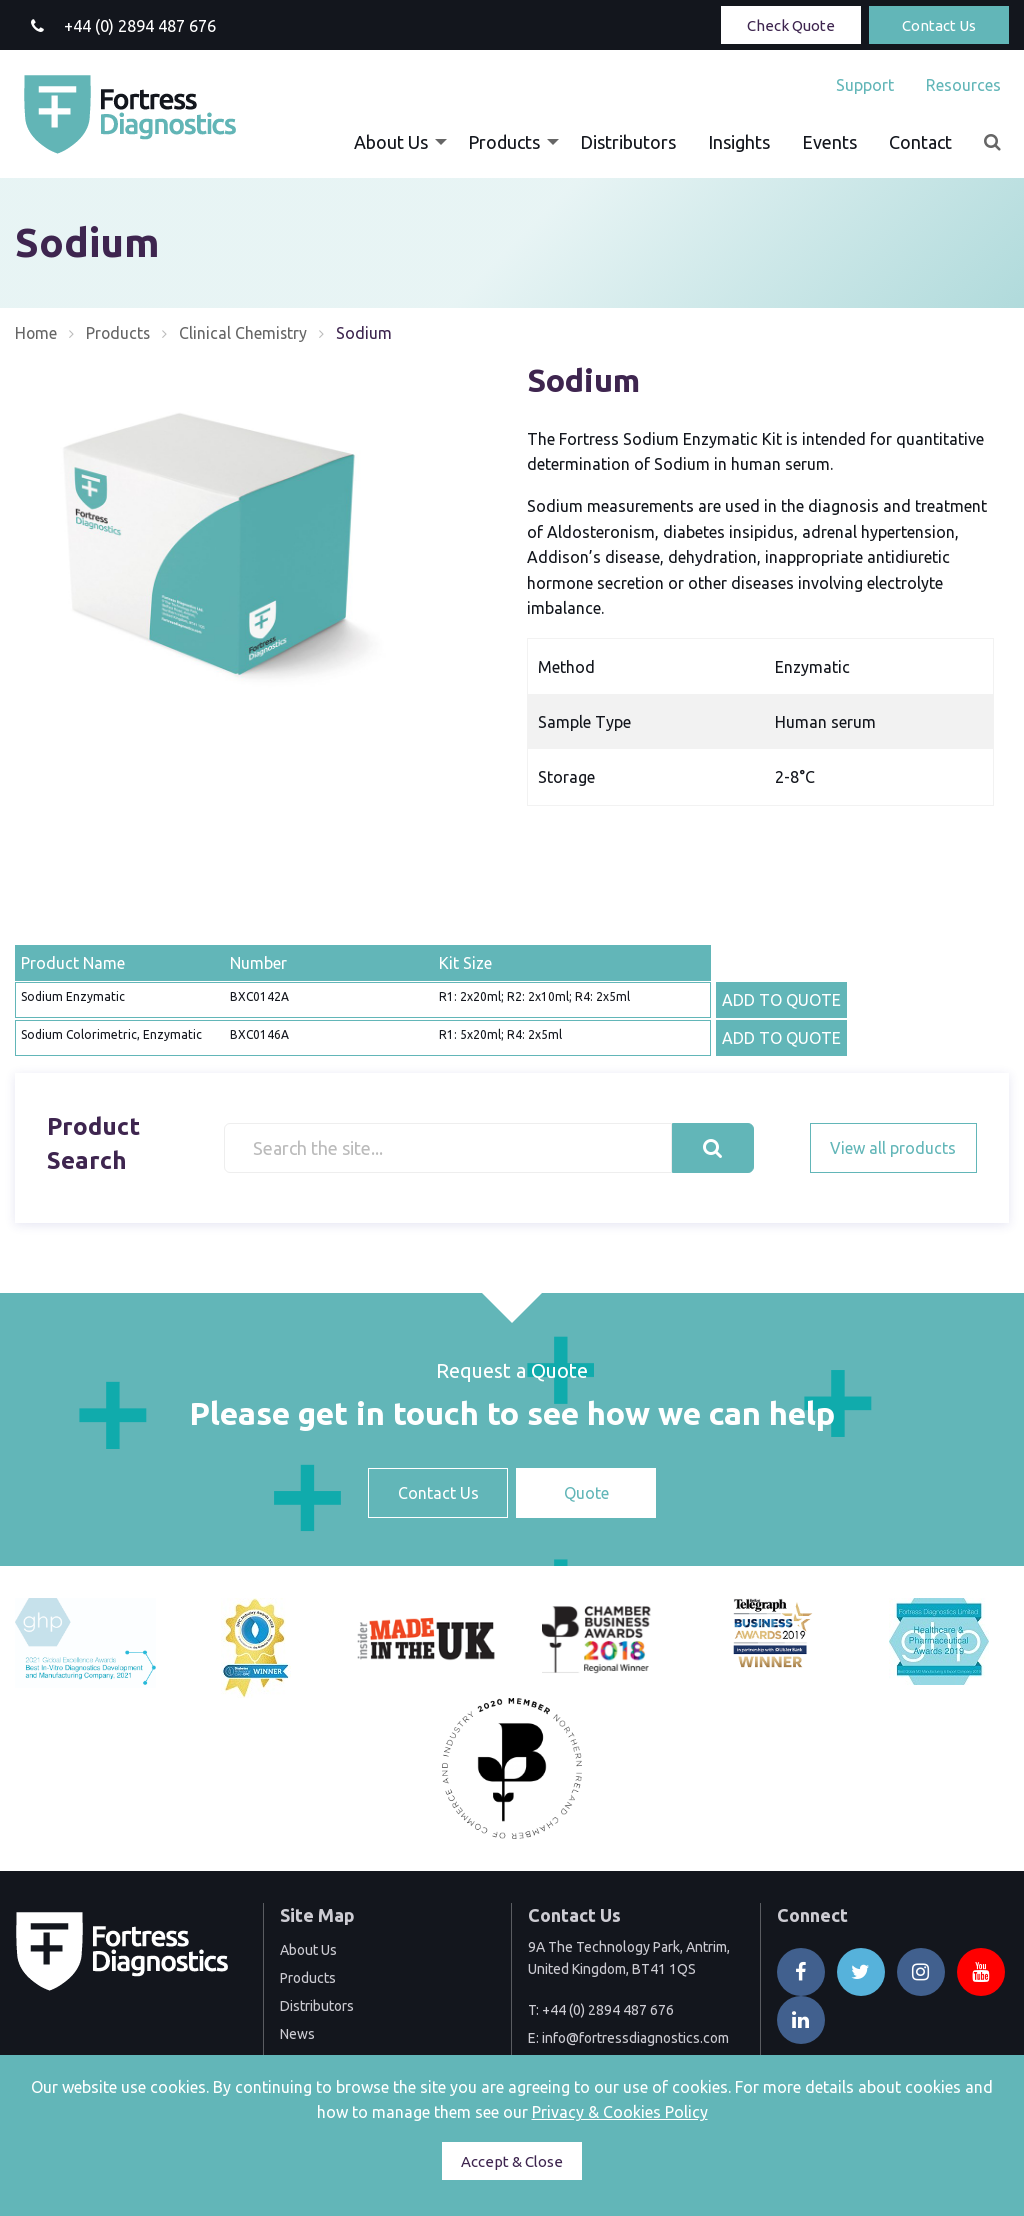 This screenshot has width=1024, height=2216. I want to click on [menuitem], so click(865, 85).